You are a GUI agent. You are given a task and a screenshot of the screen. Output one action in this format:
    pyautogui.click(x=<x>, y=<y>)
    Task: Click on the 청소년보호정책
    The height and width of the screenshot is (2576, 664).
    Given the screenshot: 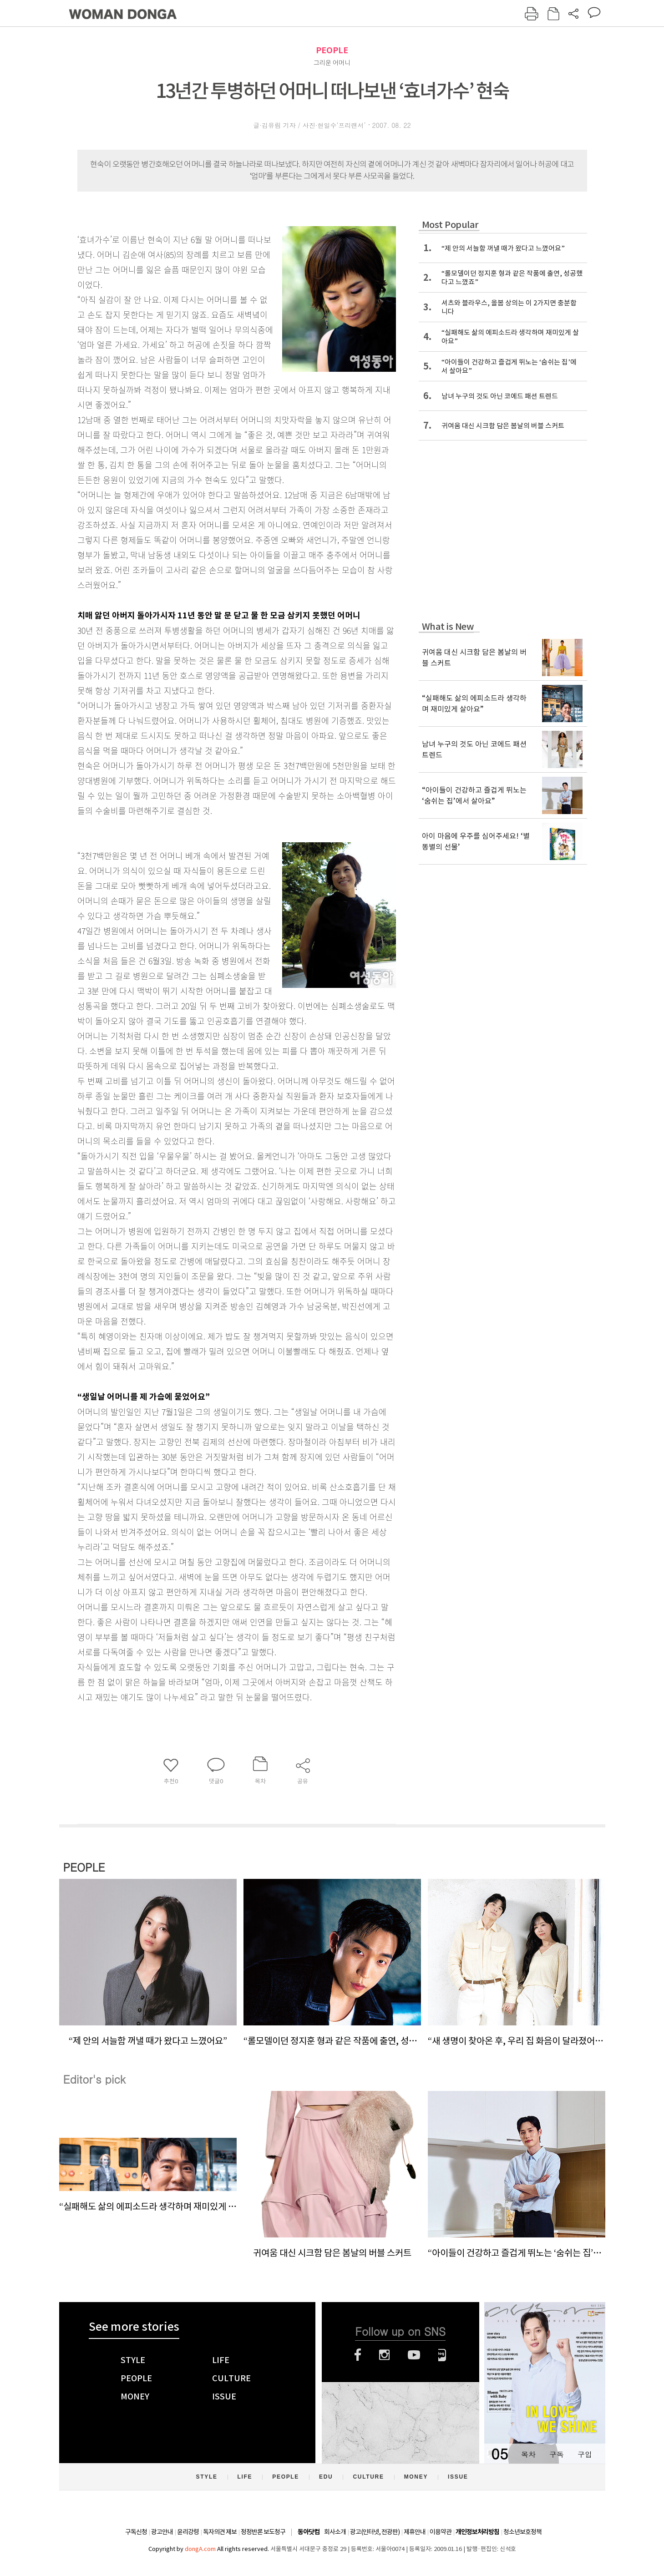 What is the action you would take?
    pyautogui.click(x=522, y=2532)
    